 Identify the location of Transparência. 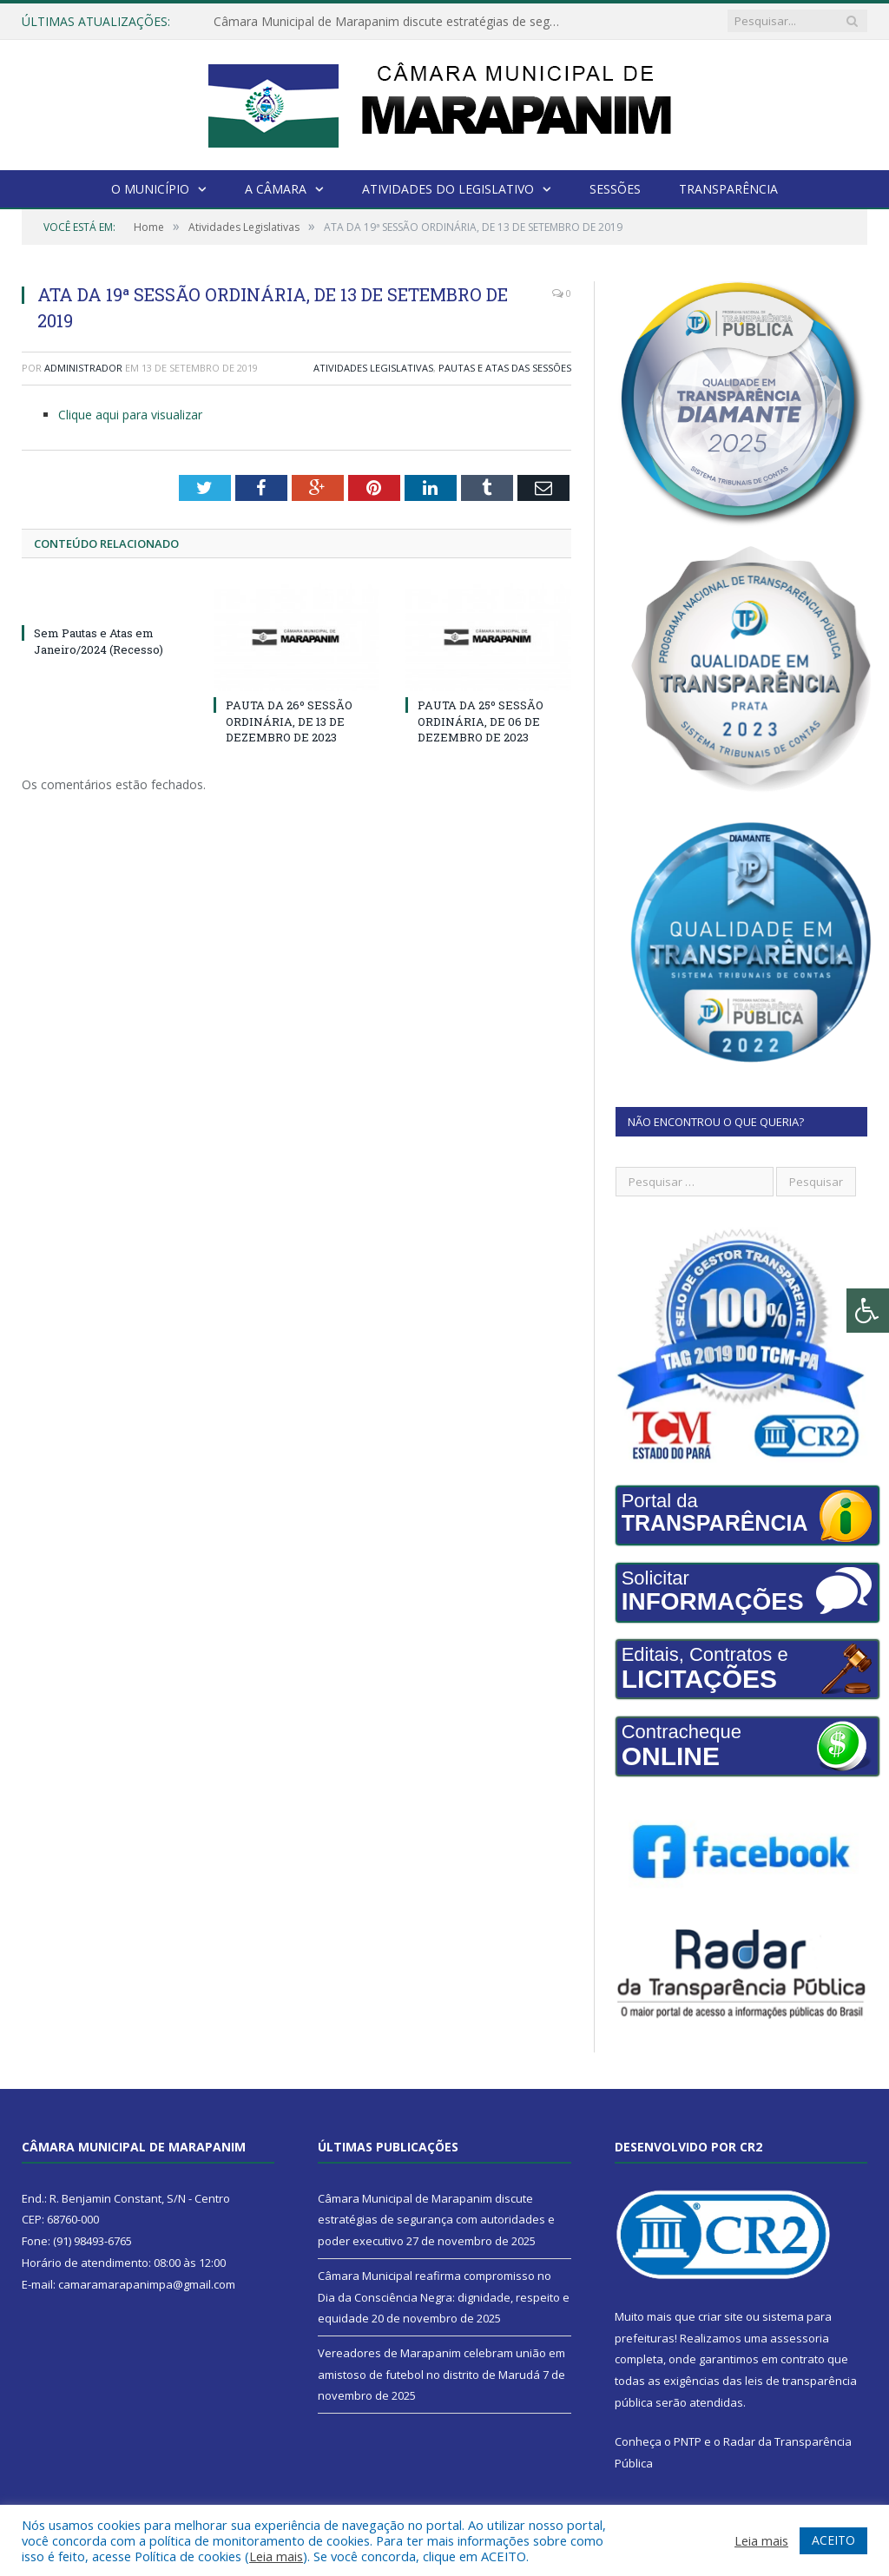
(728, 189).